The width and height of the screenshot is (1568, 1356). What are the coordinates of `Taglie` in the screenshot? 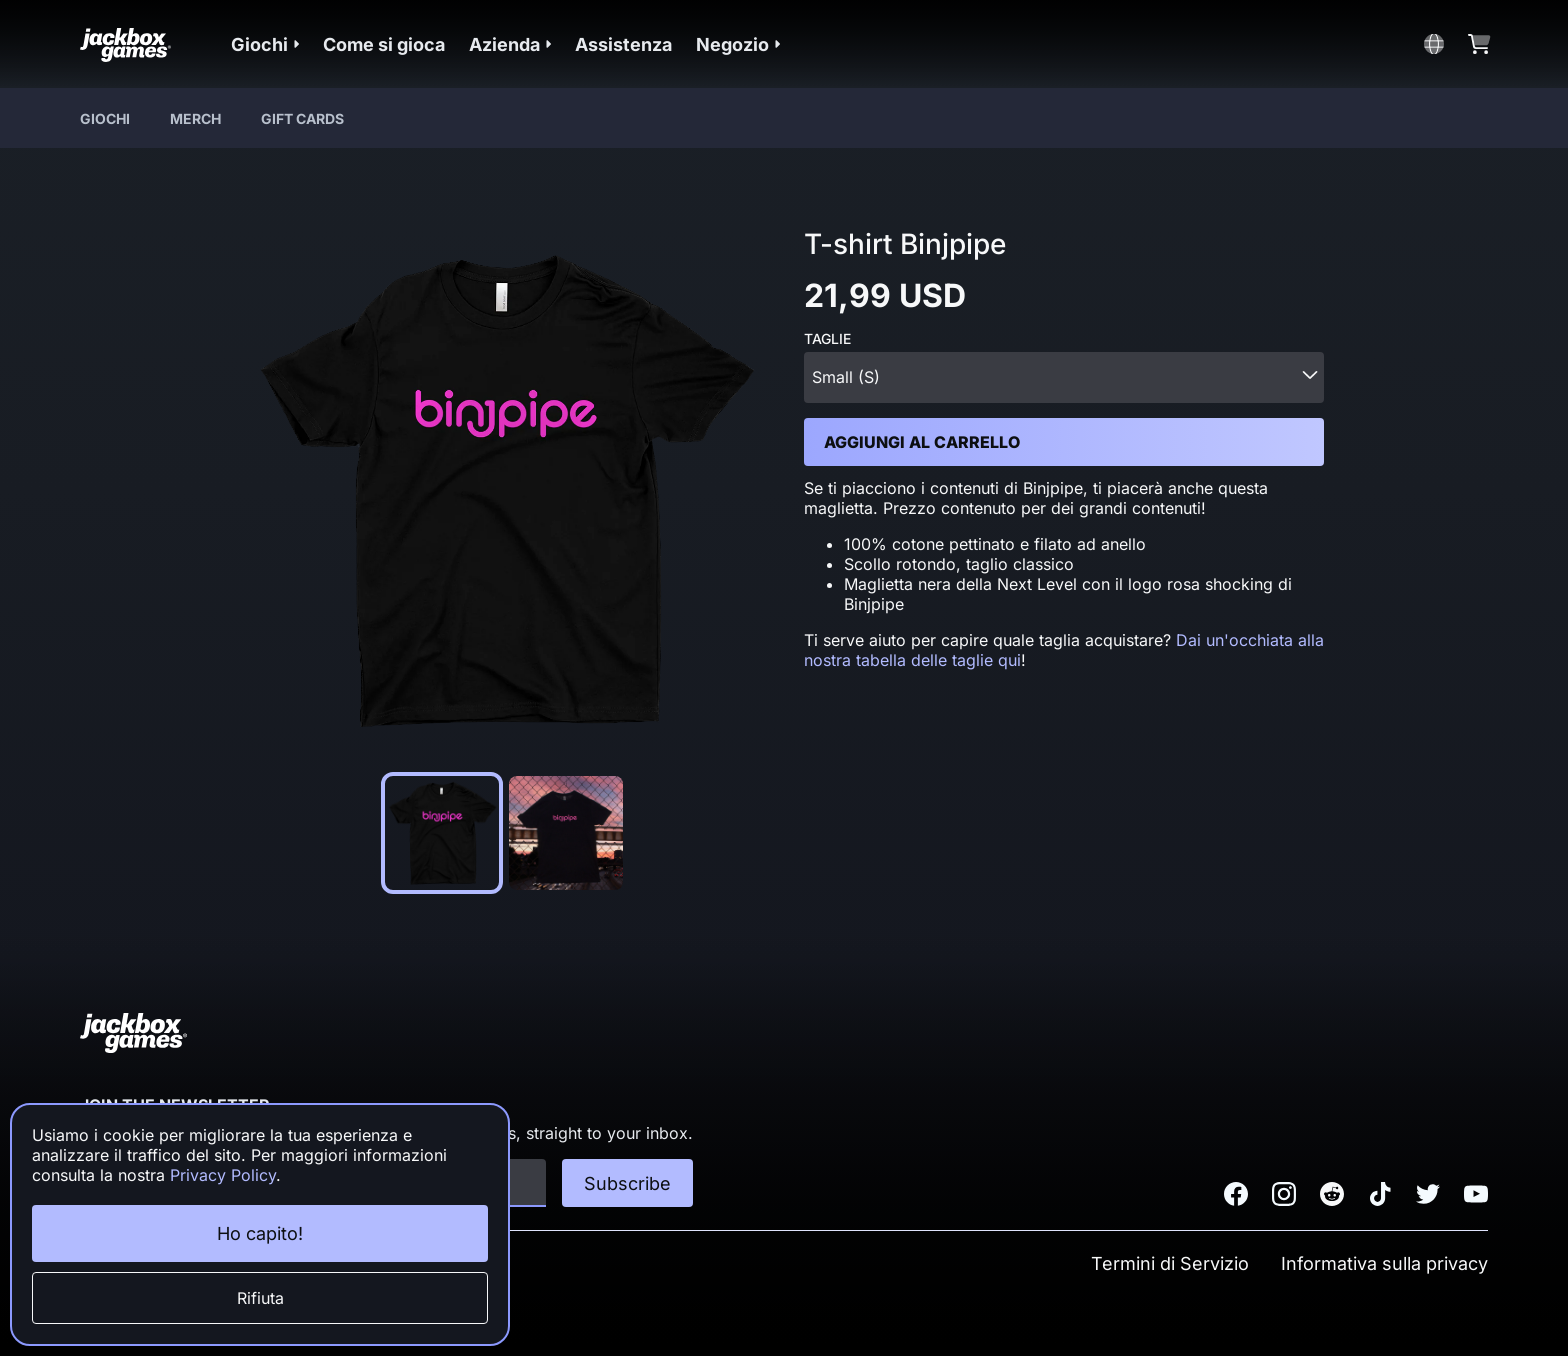 It's located at (827, 339).